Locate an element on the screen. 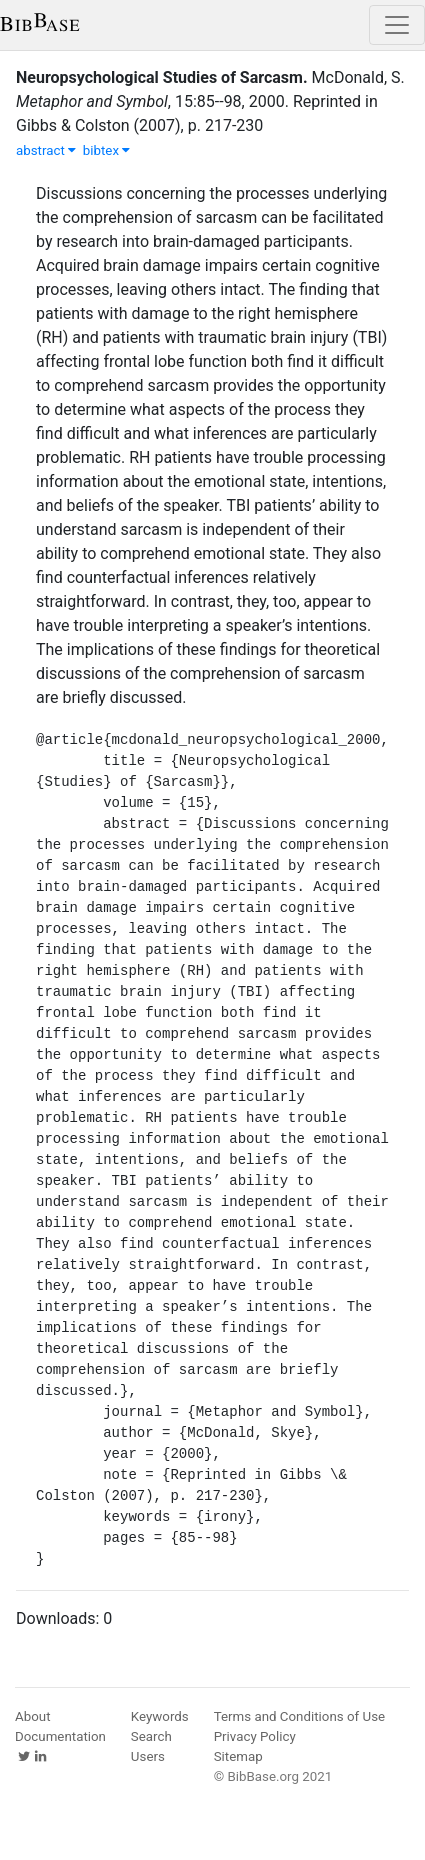 The width and height of the screenshot is (425, 1860). Users is located at coordinates (148, 1756).